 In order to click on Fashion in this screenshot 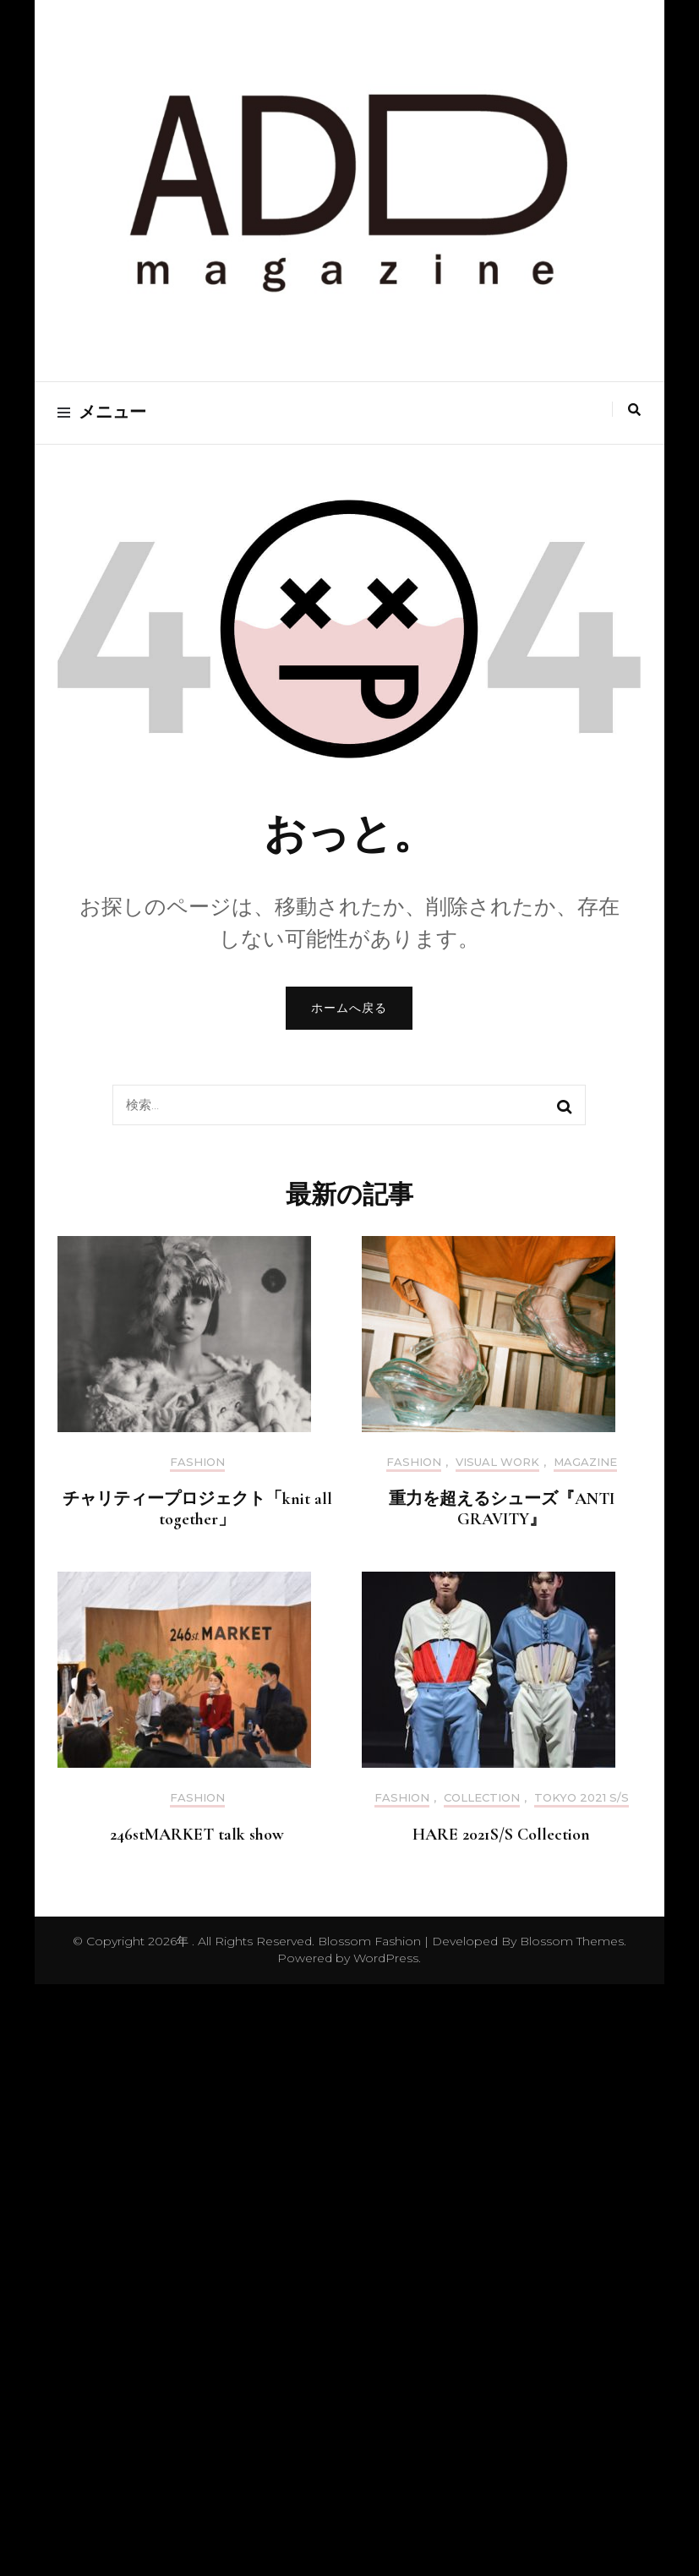, I will do `click(197, 1462)`.